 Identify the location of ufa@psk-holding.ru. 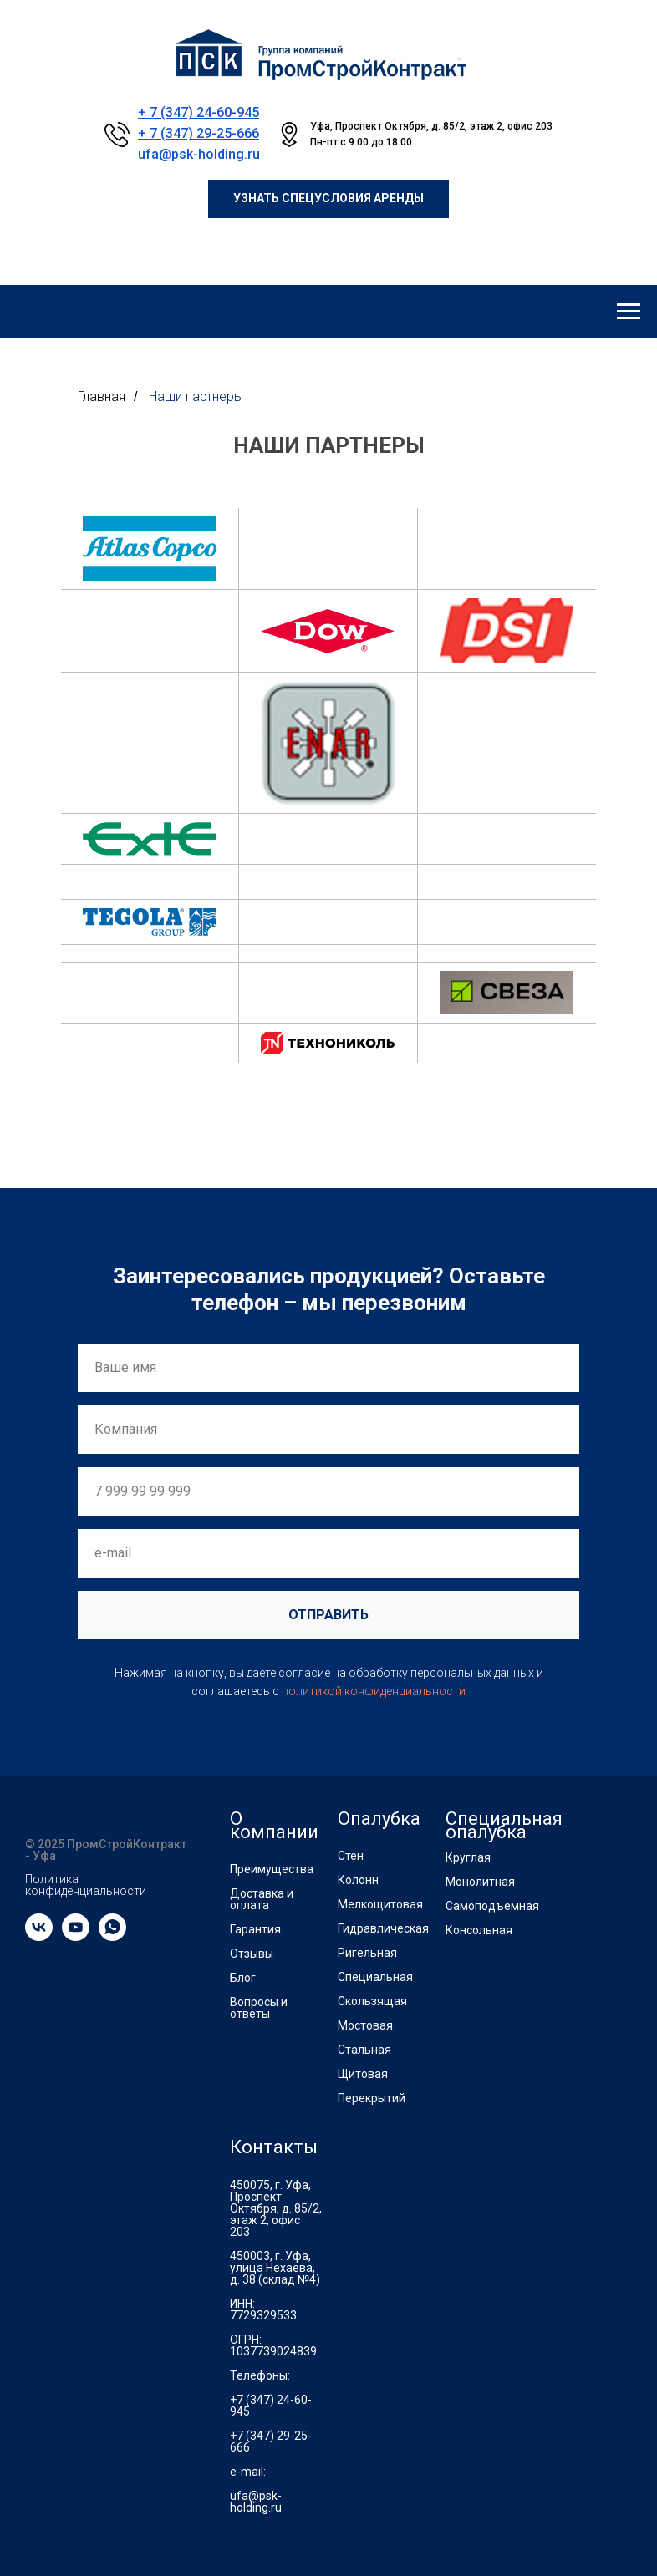
(199, 154).